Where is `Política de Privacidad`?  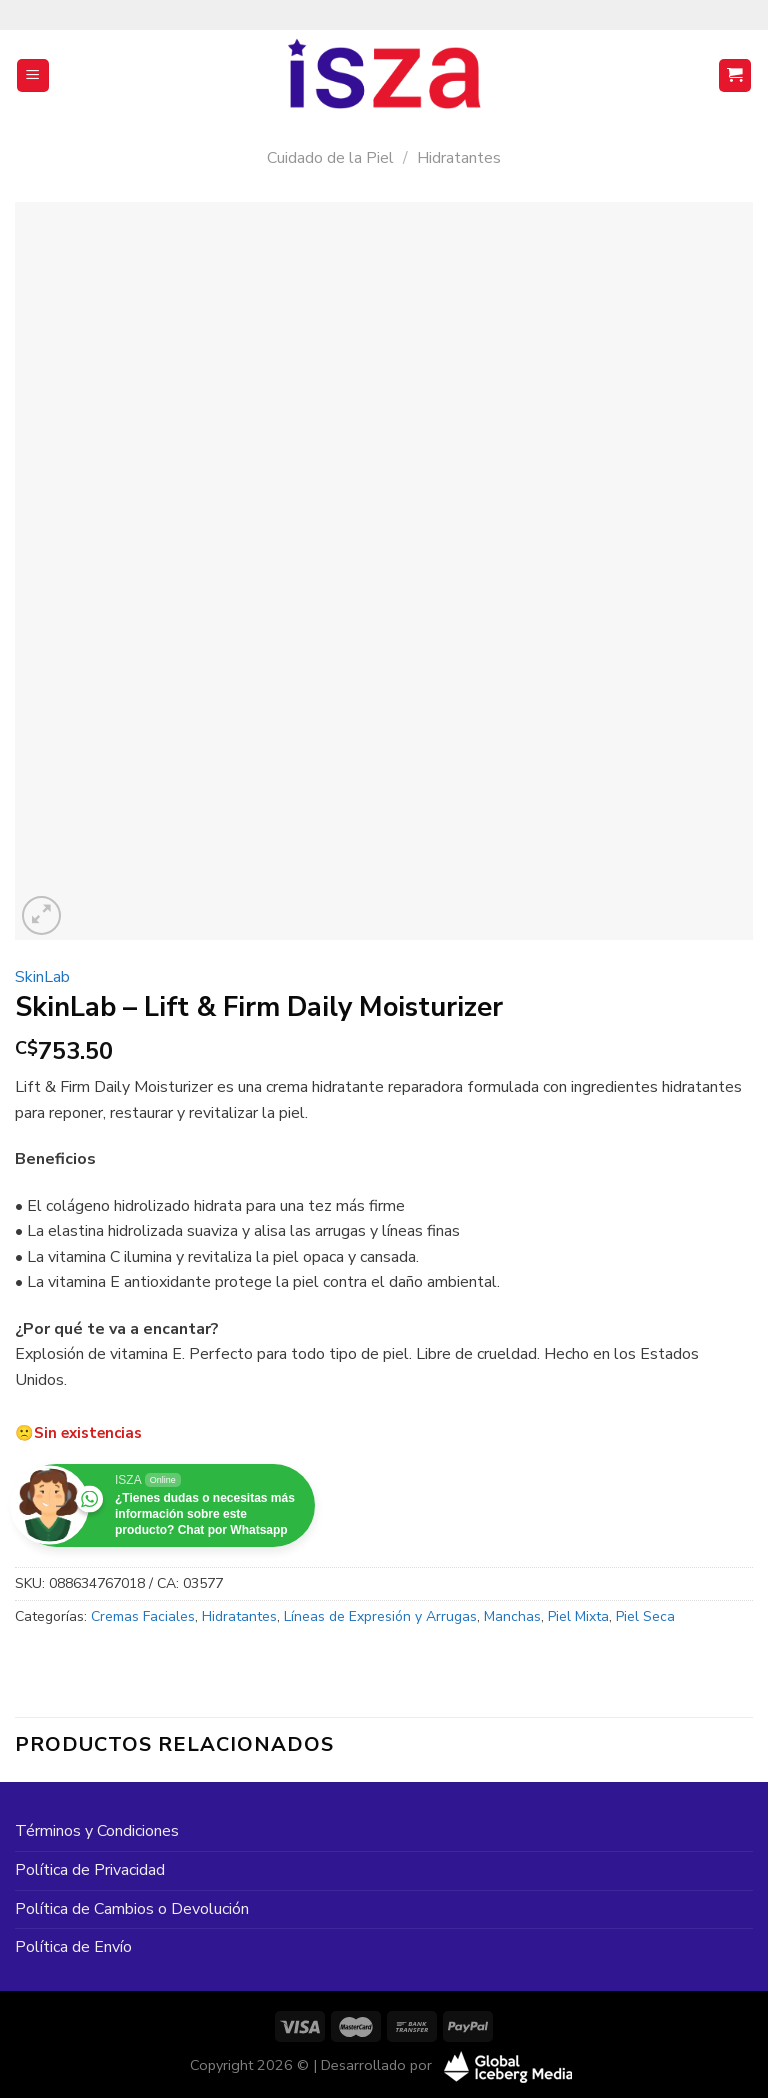 Política de Privacidad is located at coordinates (90, 1870).